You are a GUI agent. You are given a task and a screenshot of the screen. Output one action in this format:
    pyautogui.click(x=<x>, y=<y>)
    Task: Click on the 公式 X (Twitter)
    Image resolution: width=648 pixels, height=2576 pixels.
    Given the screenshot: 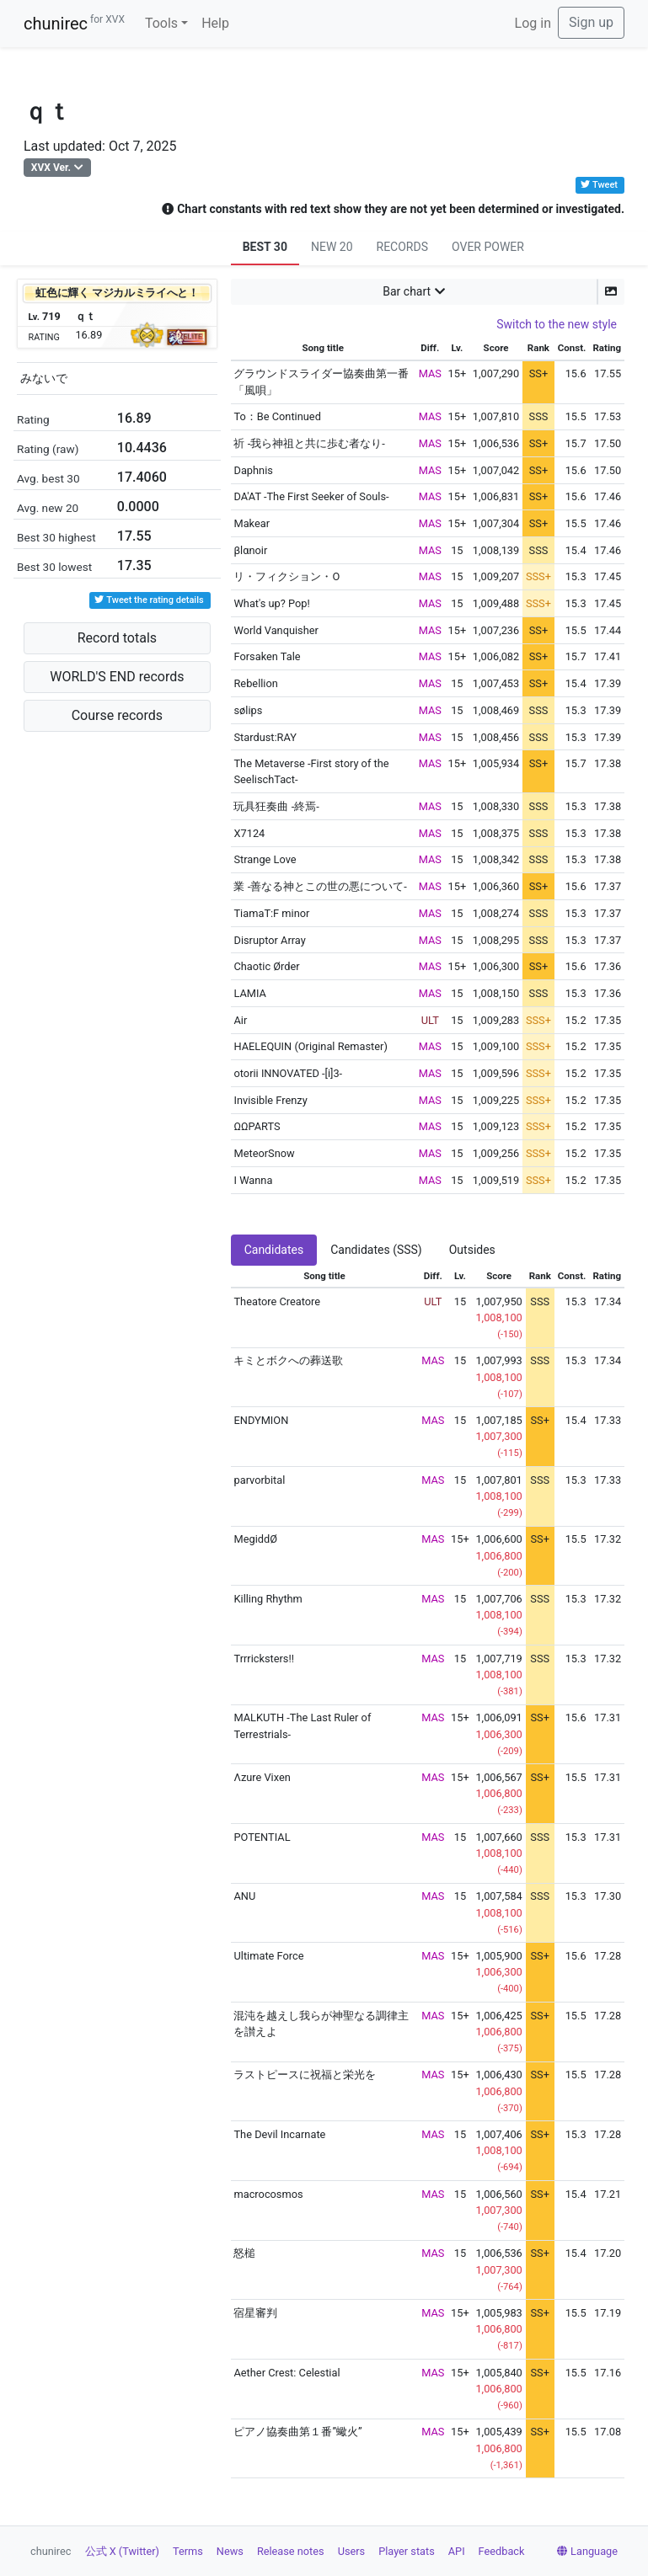 What is the action you would take?
    pyautogui.click(x=122, y=2551)
    